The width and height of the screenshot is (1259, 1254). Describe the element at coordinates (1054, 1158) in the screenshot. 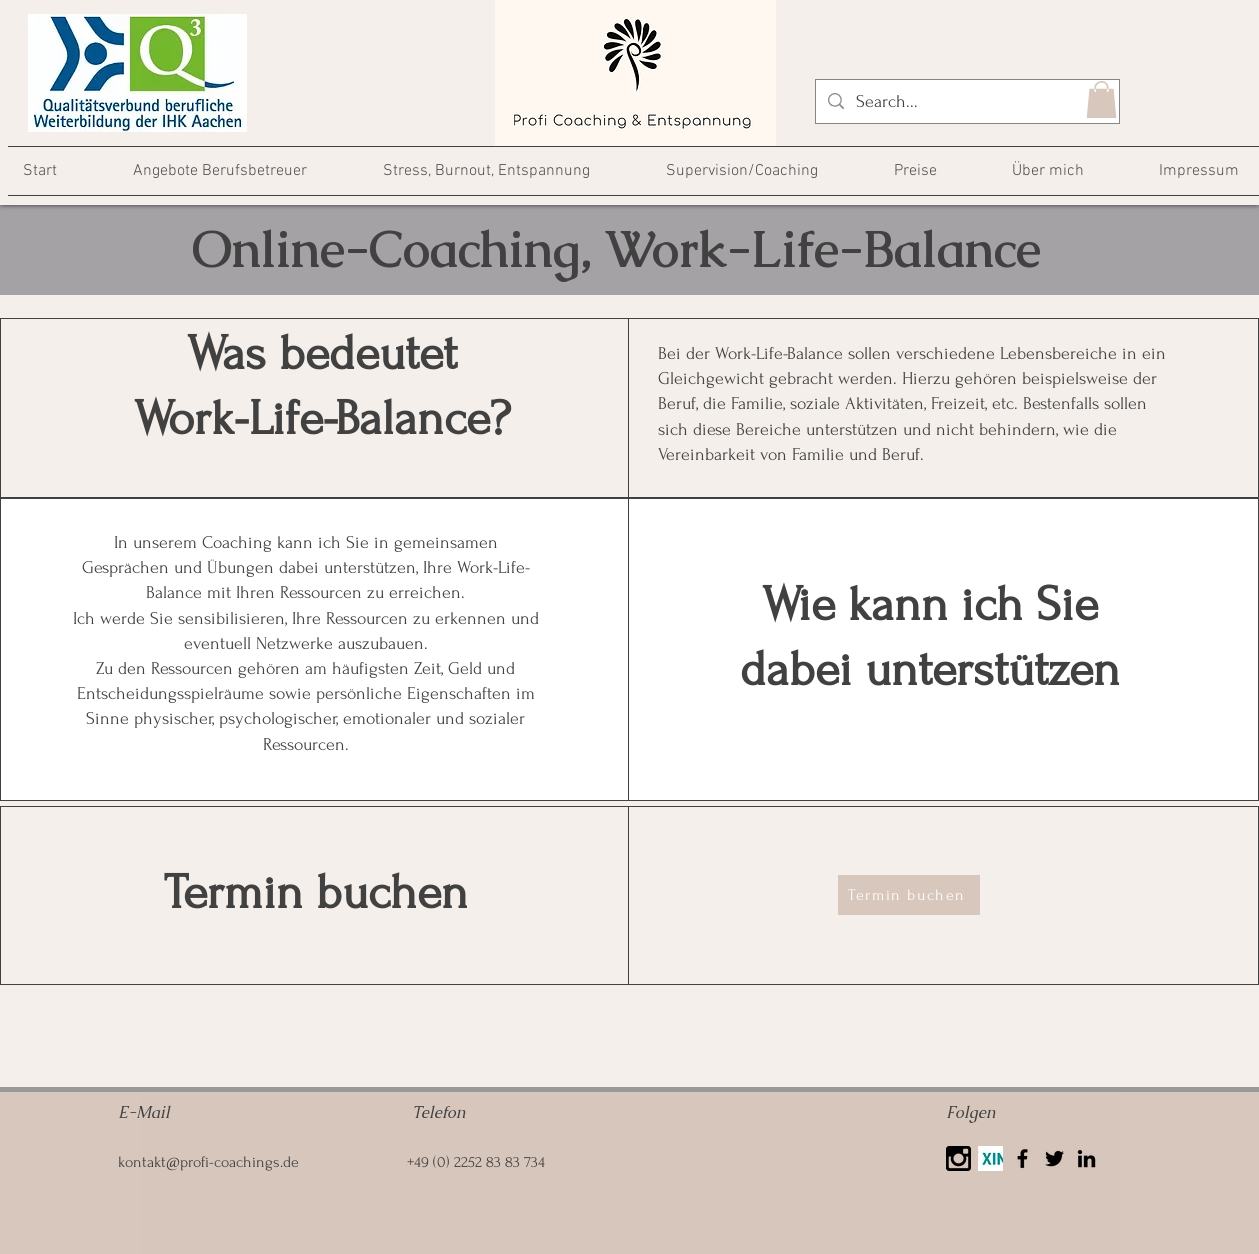

I see `[Twitter]` at that location.